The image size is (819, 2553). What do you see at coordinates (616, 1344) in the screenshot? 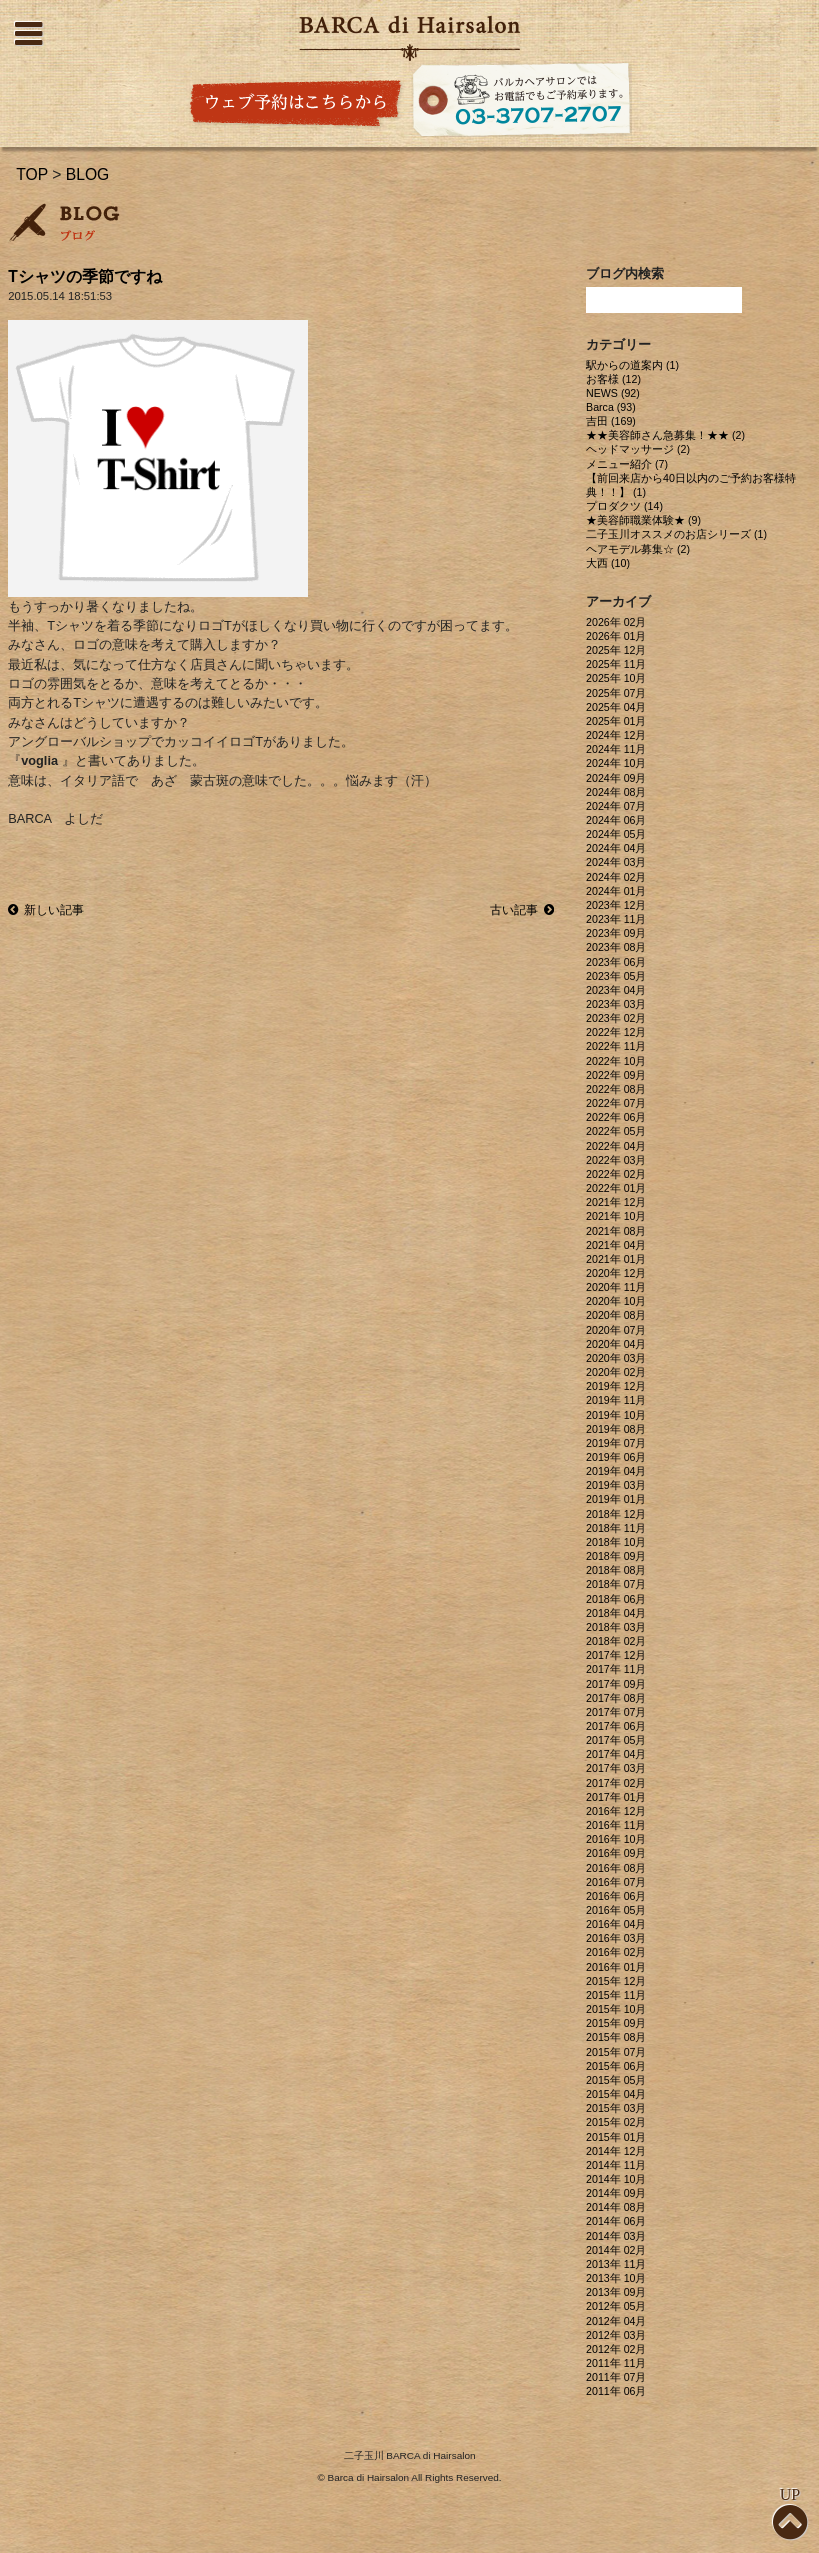
I see `2020年 04月` at bounding box center [616, 1344].